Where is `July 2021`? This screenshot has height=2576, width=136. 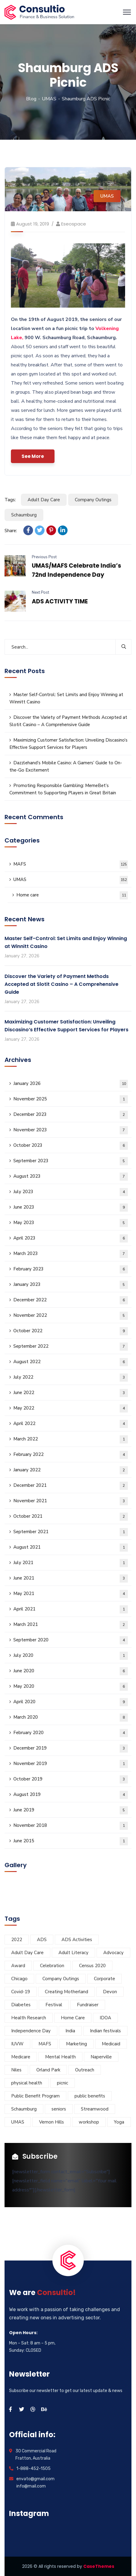 July 2021 is located at coordinates (70, 1563).